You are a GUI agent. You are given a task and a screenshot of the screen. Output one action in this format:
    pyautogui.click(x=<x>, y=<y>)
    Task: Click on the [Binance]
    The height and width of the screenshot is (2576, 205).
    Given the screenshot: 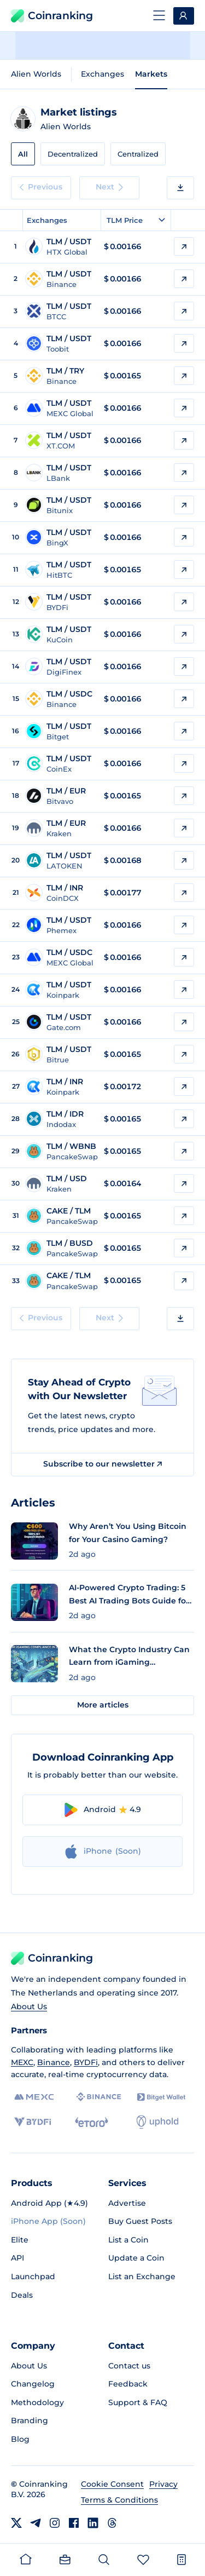 What is the action you would take?
    pyautogui.click(x=98, y=2096)
    